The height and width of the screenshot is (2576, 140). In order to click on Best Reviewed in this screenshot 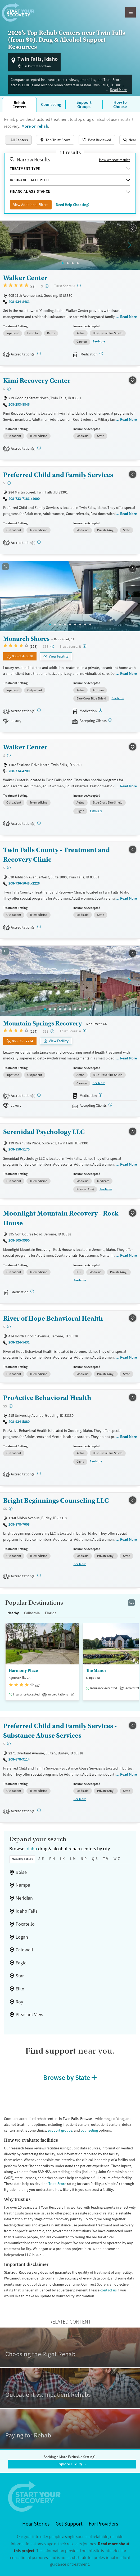, I will do `click(99, 140)`.